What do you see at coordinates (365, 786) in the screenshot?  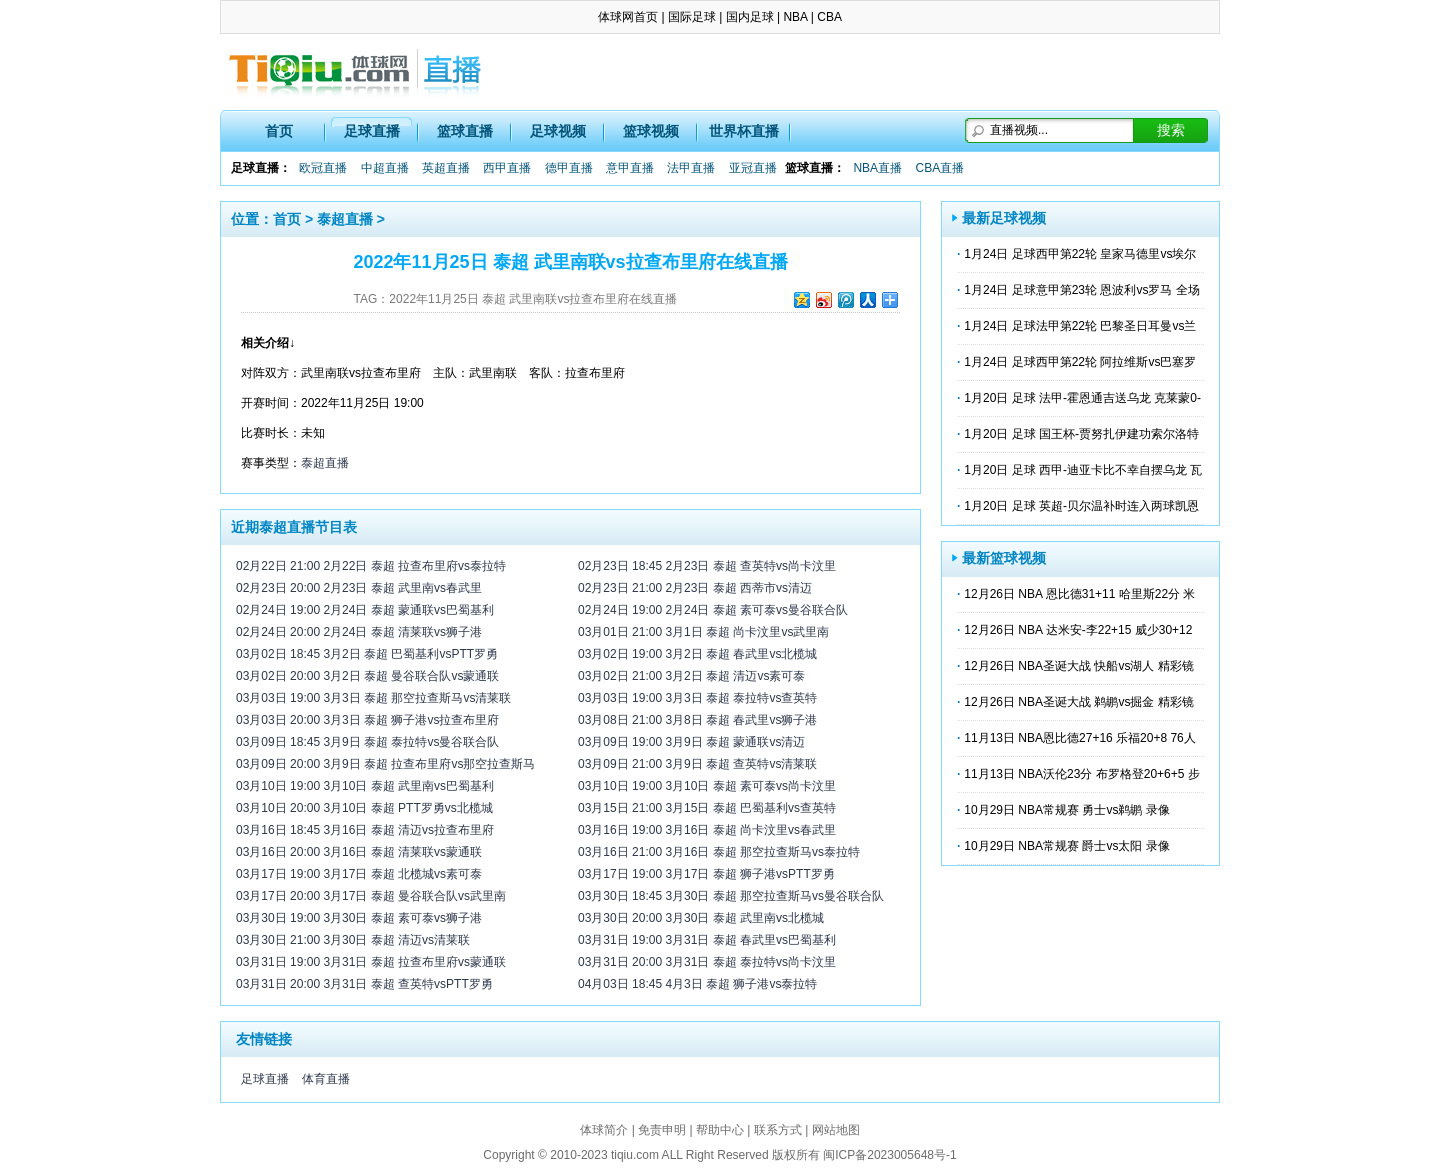 I see `03月10日 19:00 3月10日 泰超 武里南vs巴蜀基利` at bounding box center [365, 786].